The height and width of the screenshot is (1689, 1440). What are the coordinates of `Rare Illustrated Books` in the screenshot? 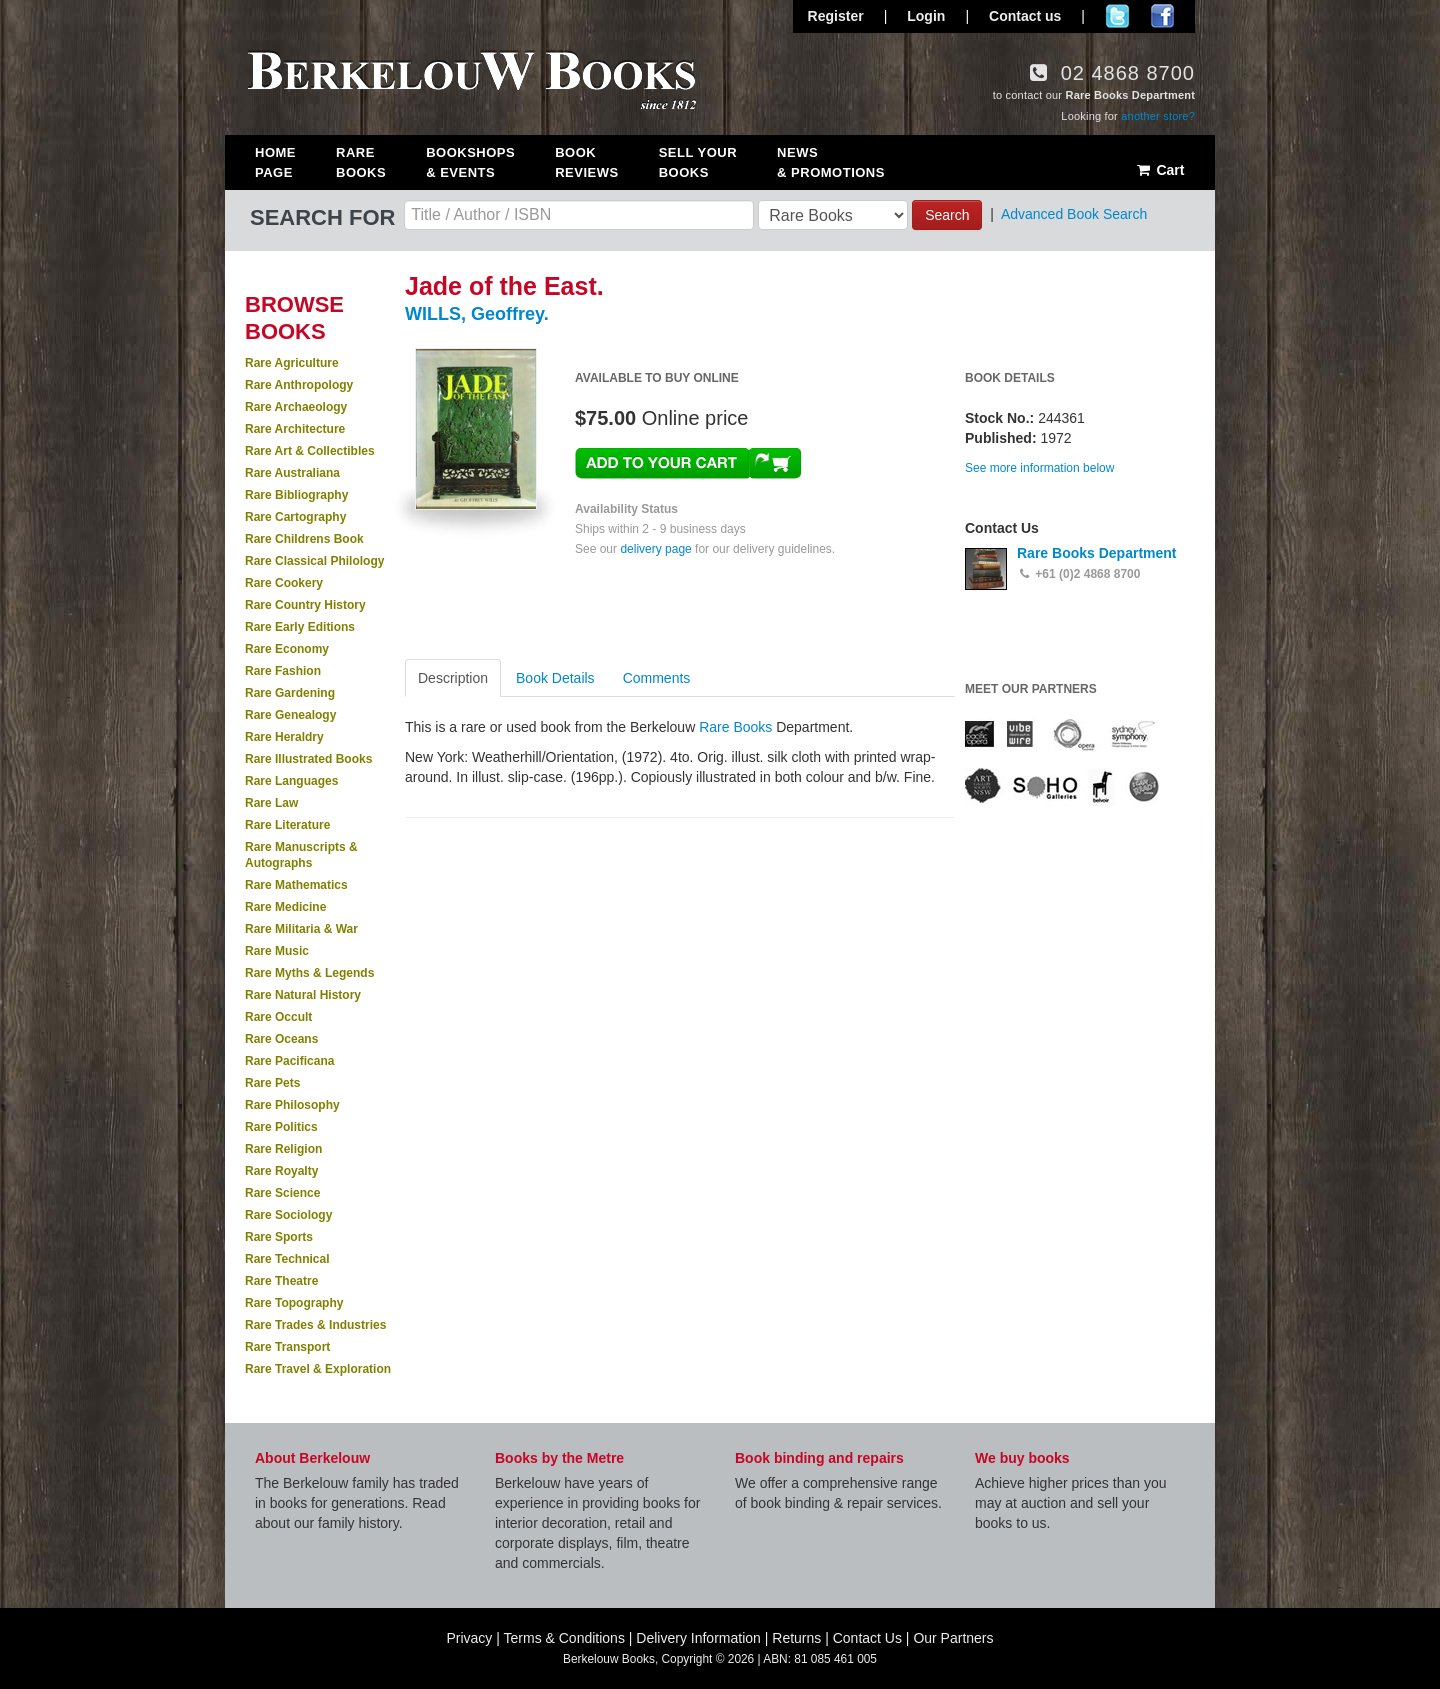 It's located at (308, 759).